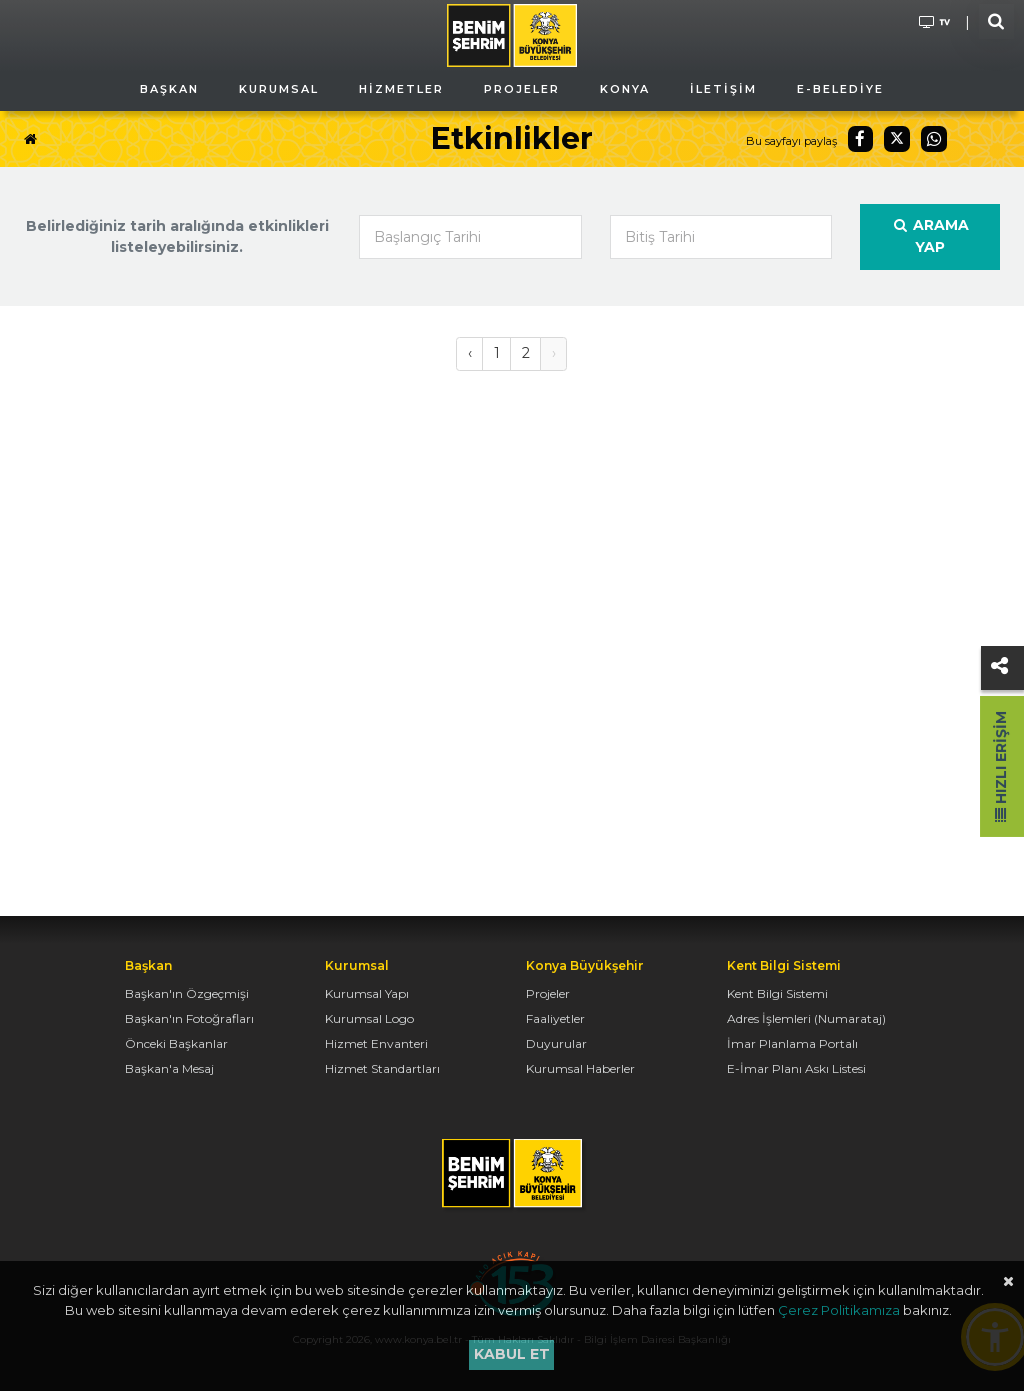 This screenshot has width=1024, height=1391. What do you see at coordinates (556, 1043) in the screenshot?
I see `Duyurular` at bounding box center [556, 1043].